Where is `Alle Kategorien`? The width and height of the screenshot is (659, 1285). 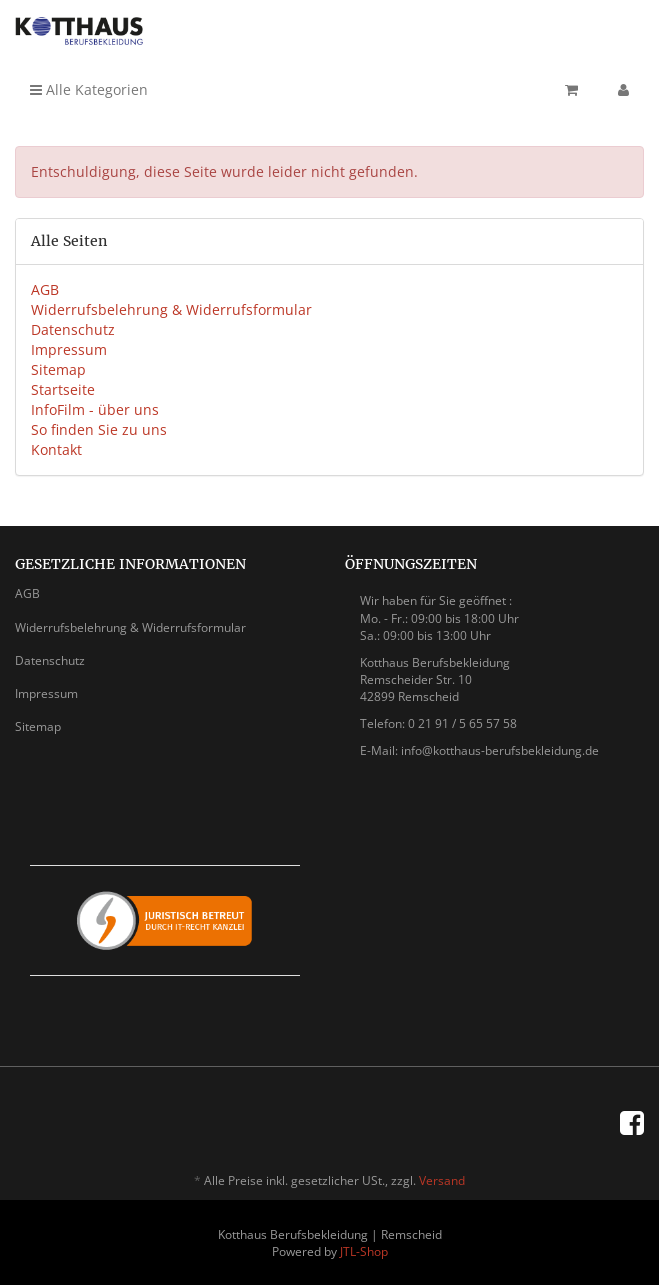
Alle Kategorien is located at coordinates (89, 89).